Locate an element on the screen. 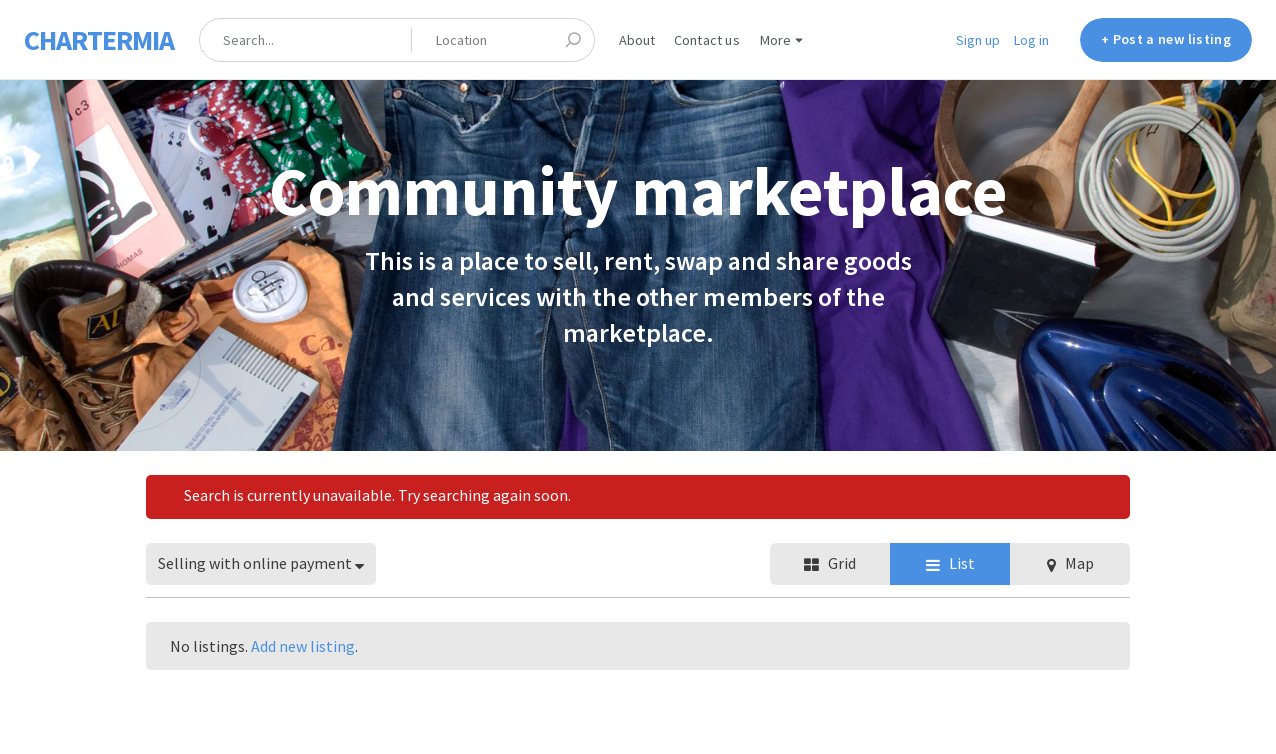 The height and width of the screenshot is (754, 1276). Sign up is located at coordinates (978, 40).